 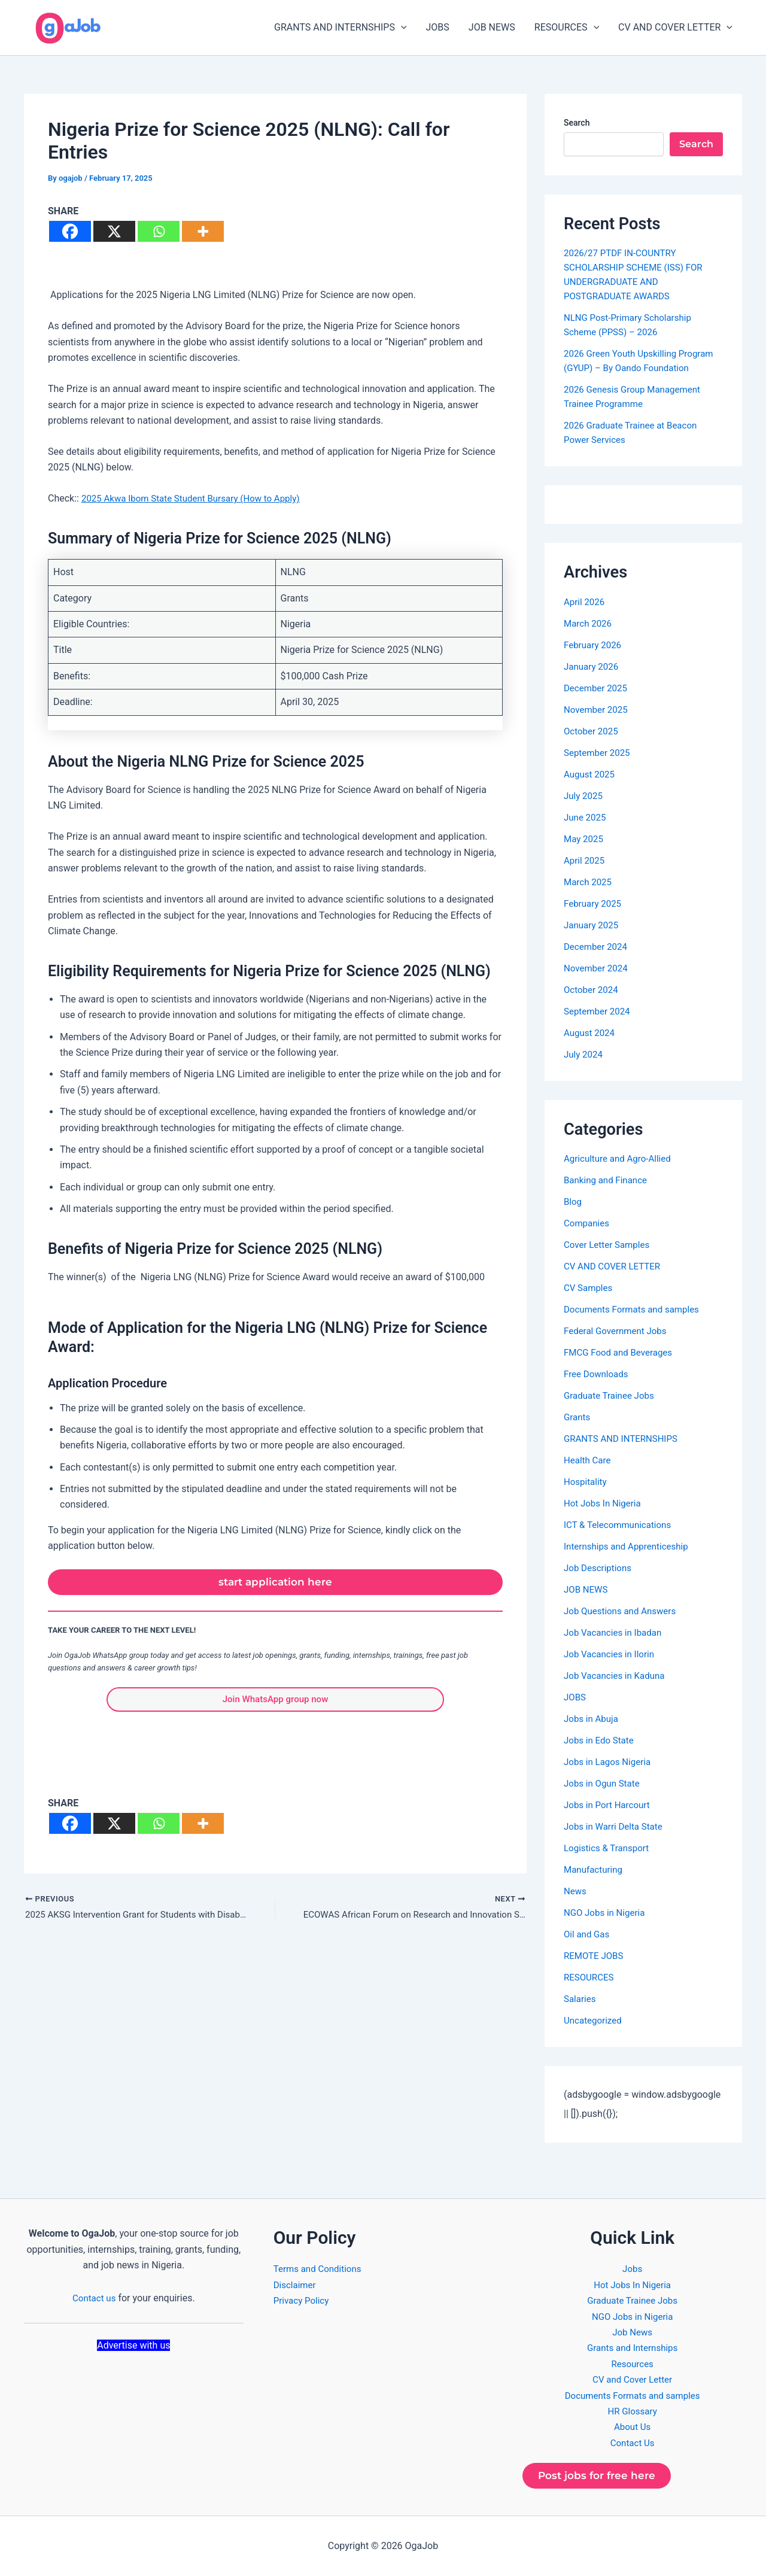 What do you see at coordinates (585, 860) in the screenshot?
I see `April 2025` at bounding box center [585, 860].